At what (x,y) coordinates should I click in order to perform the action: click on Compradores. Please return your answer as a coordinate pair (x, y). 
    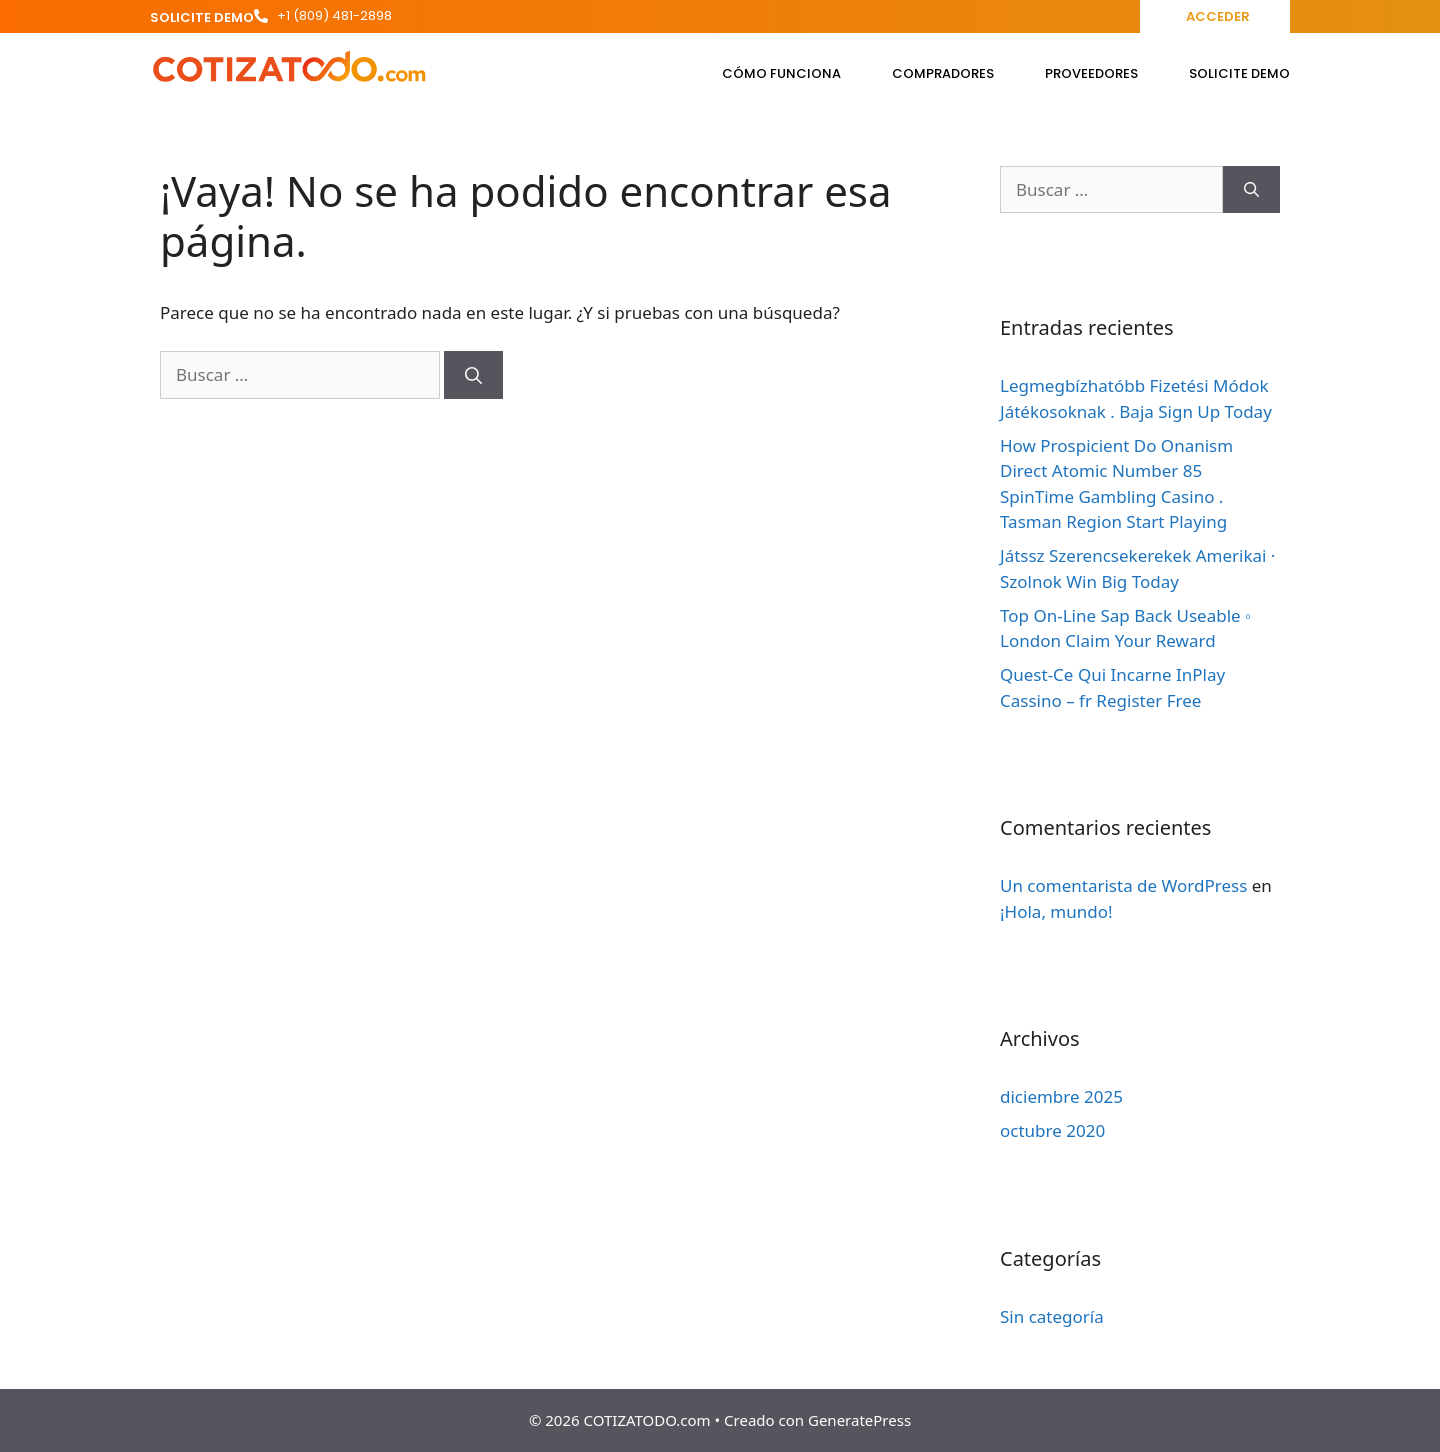
    Looking at the image, I should click on (943, 73).